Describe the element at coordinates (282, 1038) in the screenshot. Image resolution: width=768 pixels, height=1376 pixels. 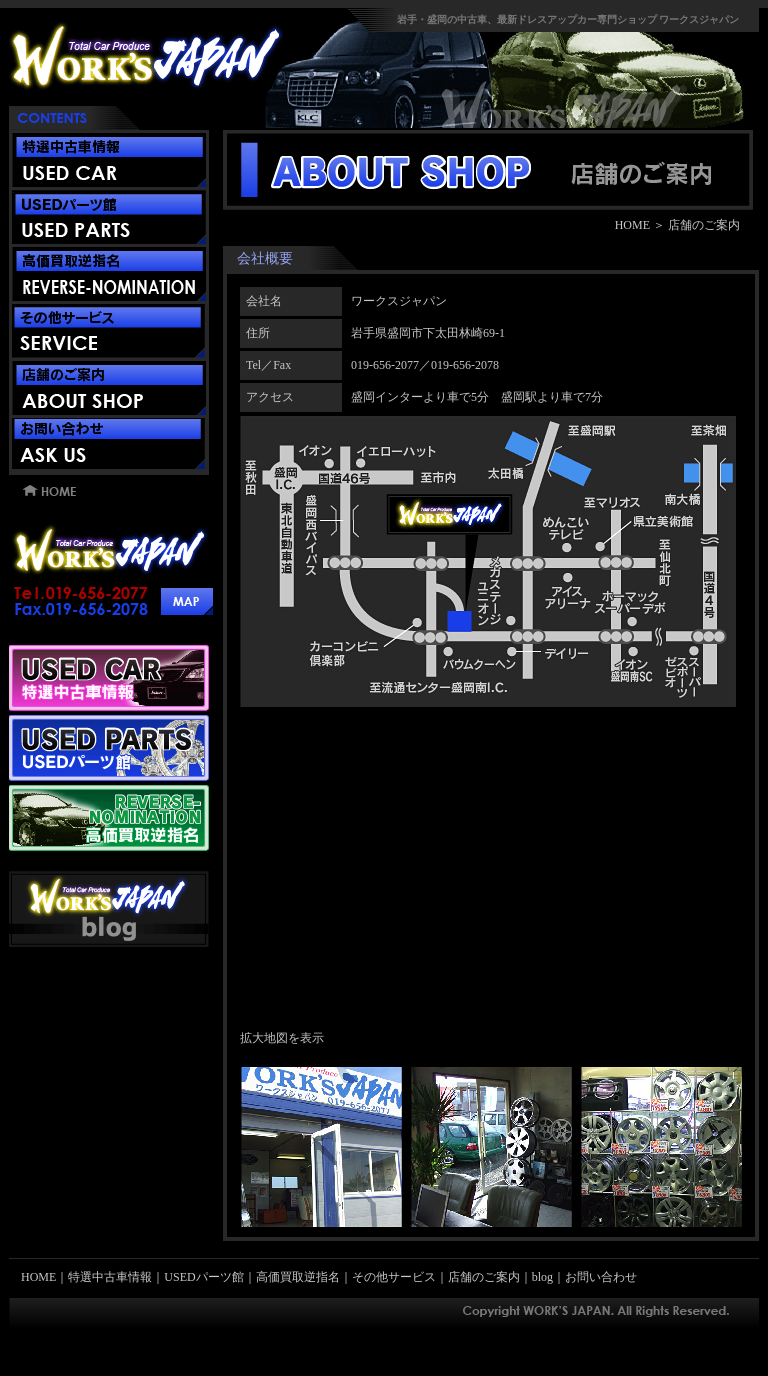
I see `拡大地図を表示` at that location.